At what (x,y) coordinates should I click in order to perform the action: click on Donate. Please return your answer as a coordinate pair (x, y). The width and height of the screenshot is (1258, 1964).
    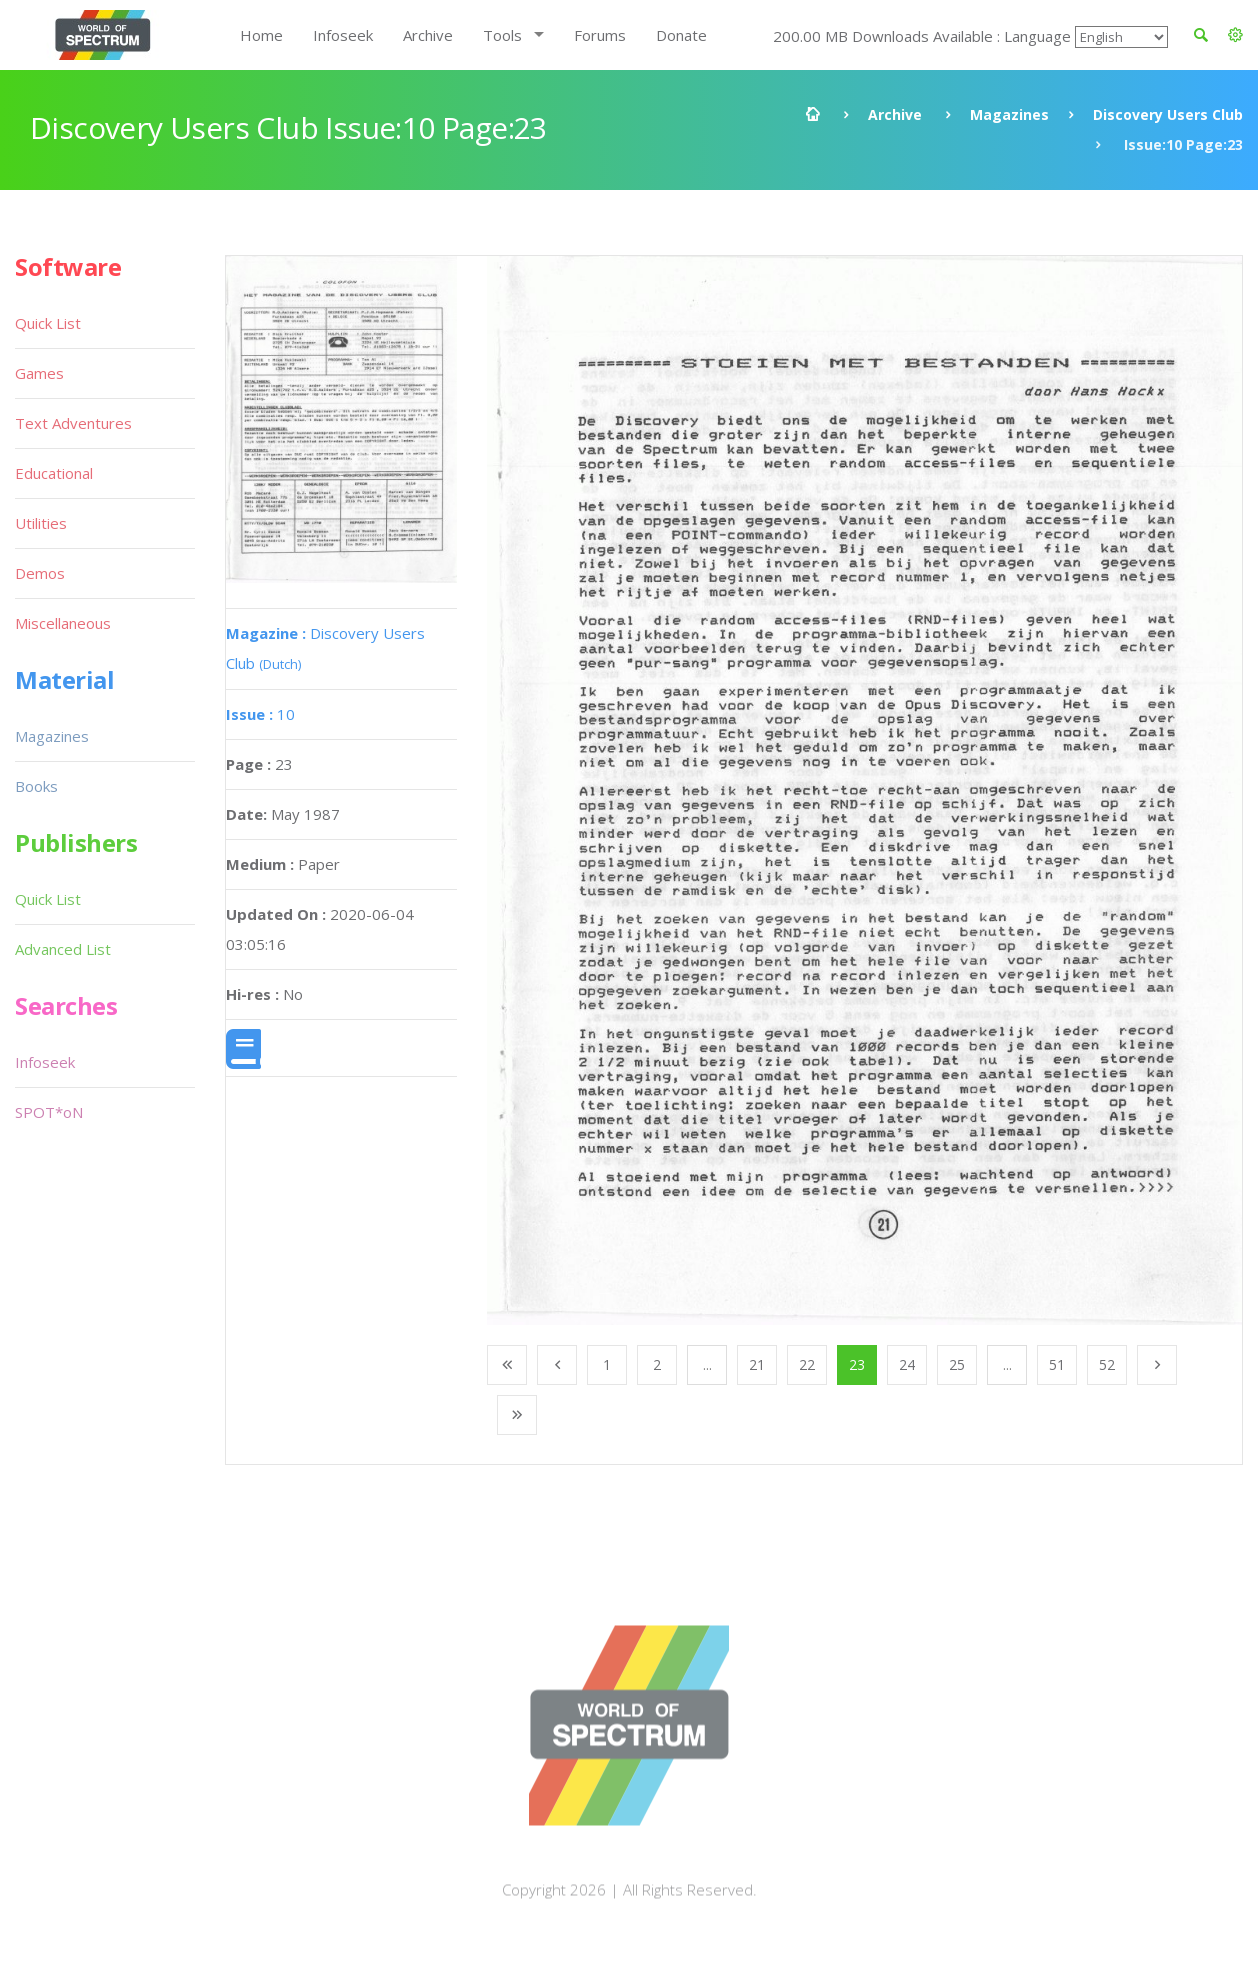
    Looking at the image, I should click on (681, 35).